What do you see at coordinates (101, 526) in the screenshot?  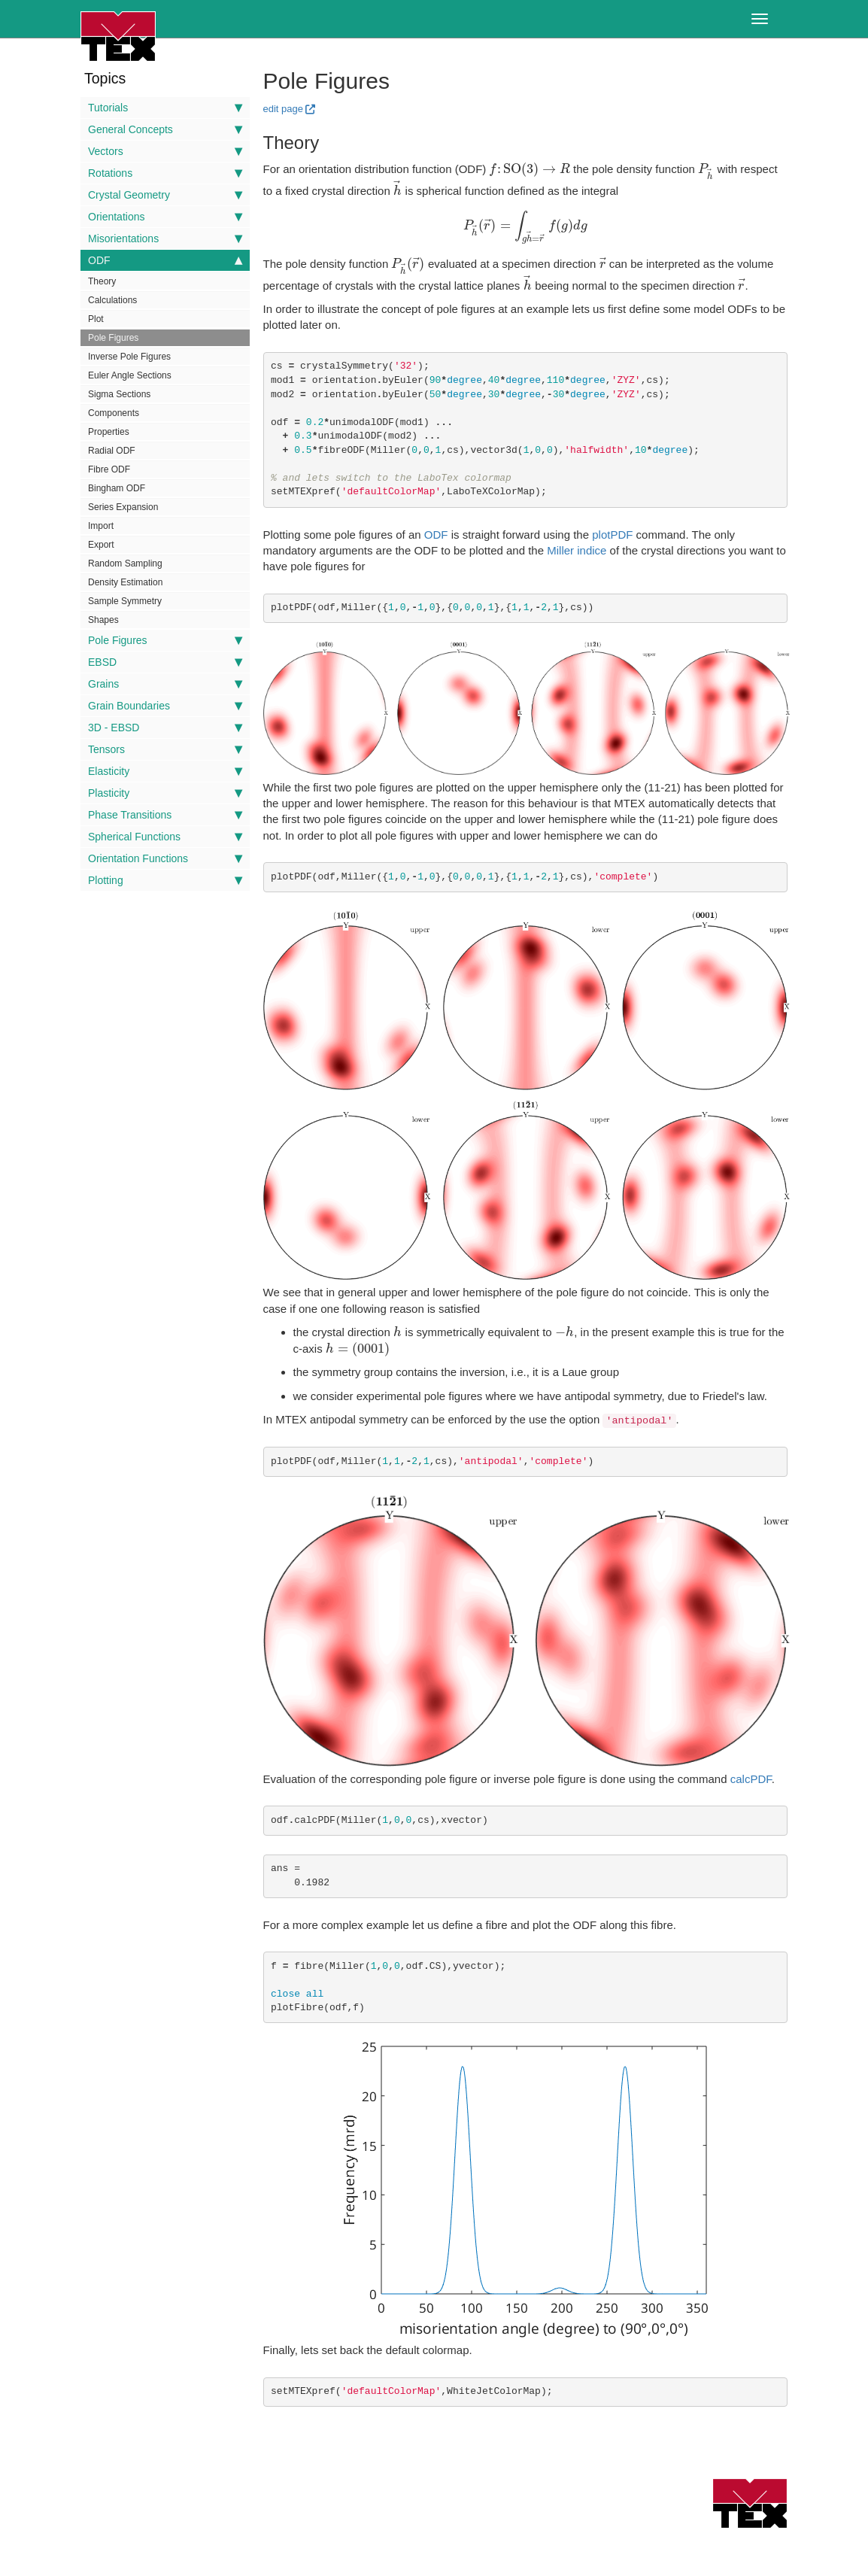 I see `Import` at bounding box center [101, 526].